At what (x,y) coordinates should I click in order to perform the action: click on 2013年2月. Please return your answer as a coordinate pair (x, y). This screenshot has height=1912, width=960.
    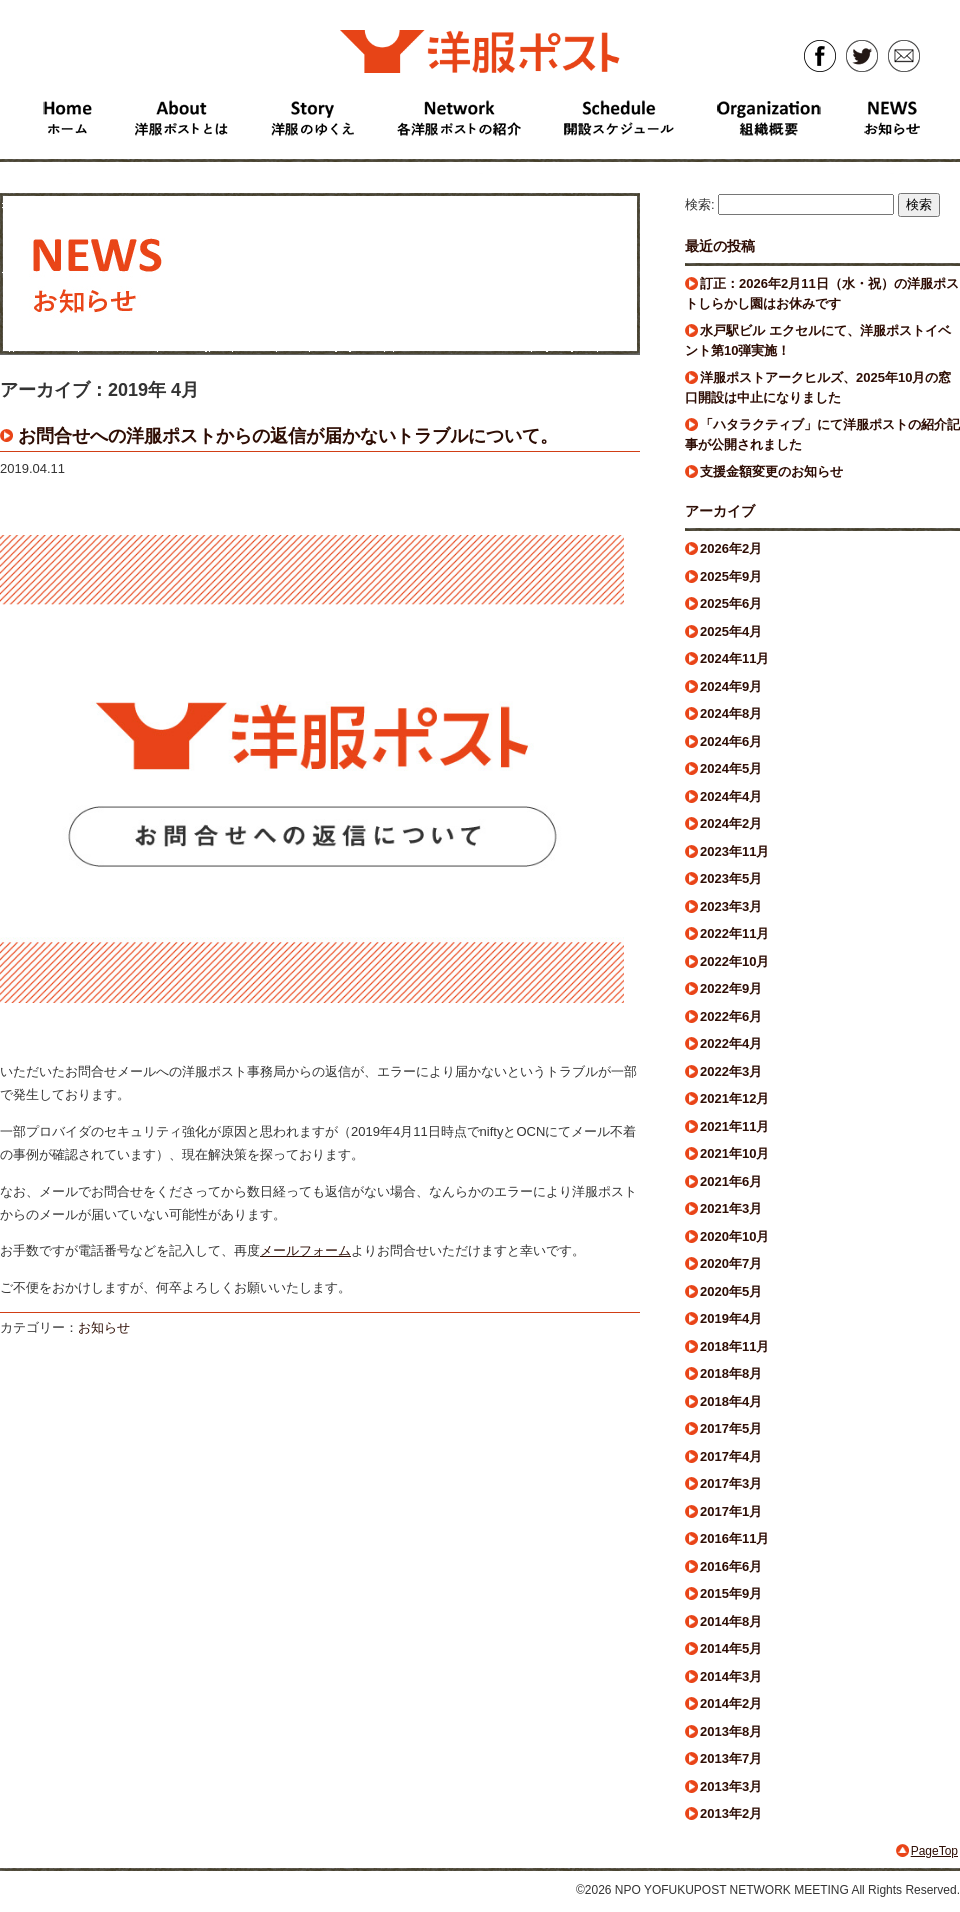
    Looking at the image, I should click on (731, 1813).